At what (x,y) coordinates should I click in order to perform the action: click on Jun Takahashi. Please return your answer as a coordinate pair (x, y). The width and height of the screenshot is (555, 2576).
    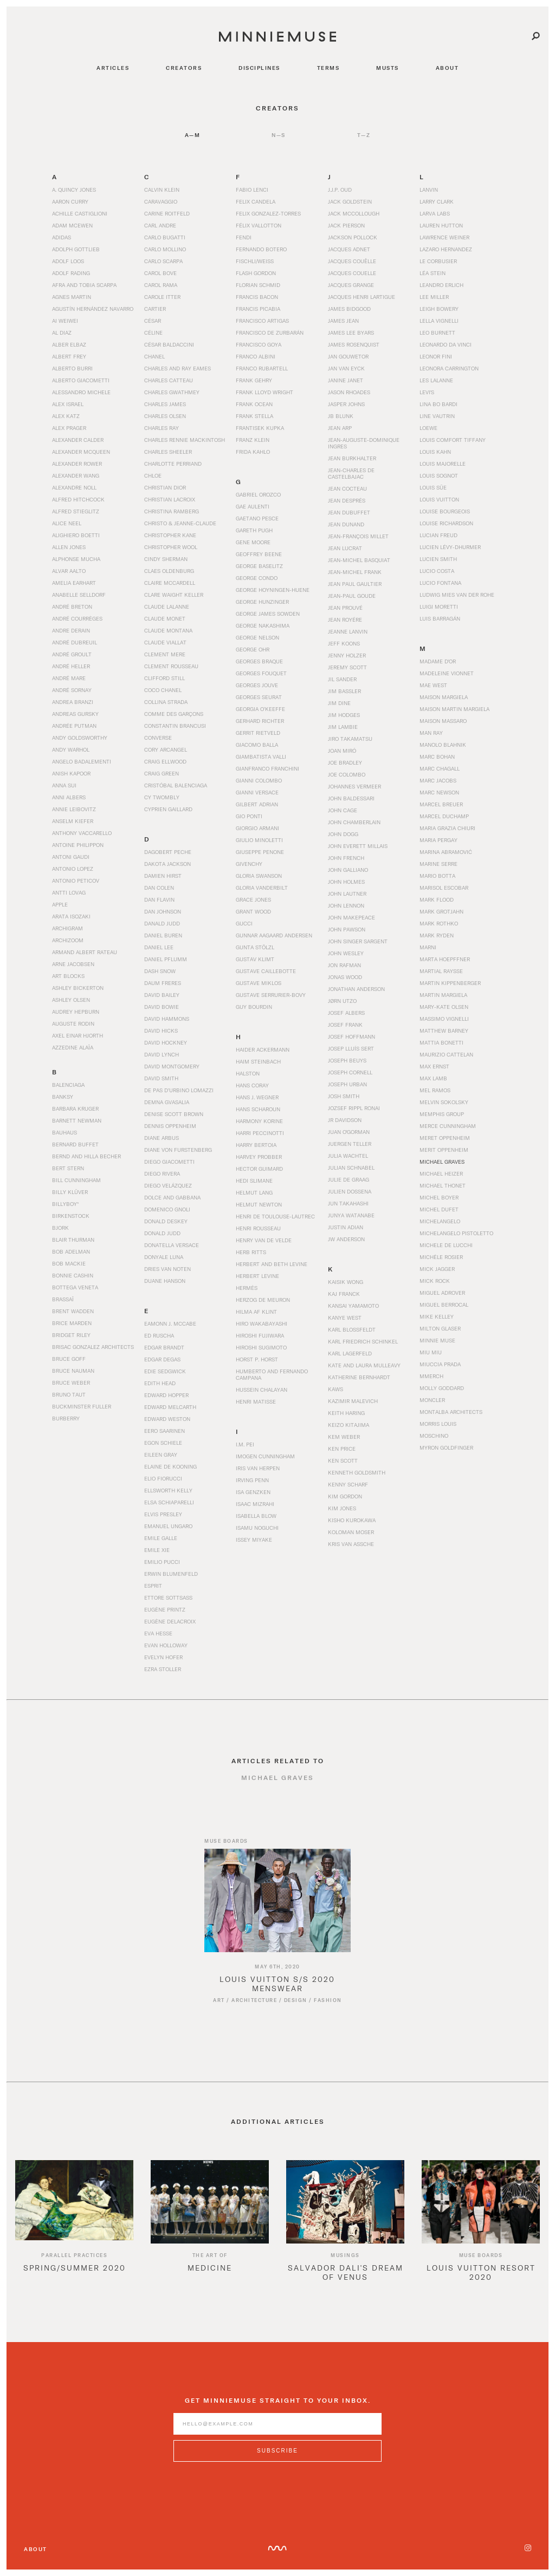
    Looking at the image, I should click on (348, 1203).